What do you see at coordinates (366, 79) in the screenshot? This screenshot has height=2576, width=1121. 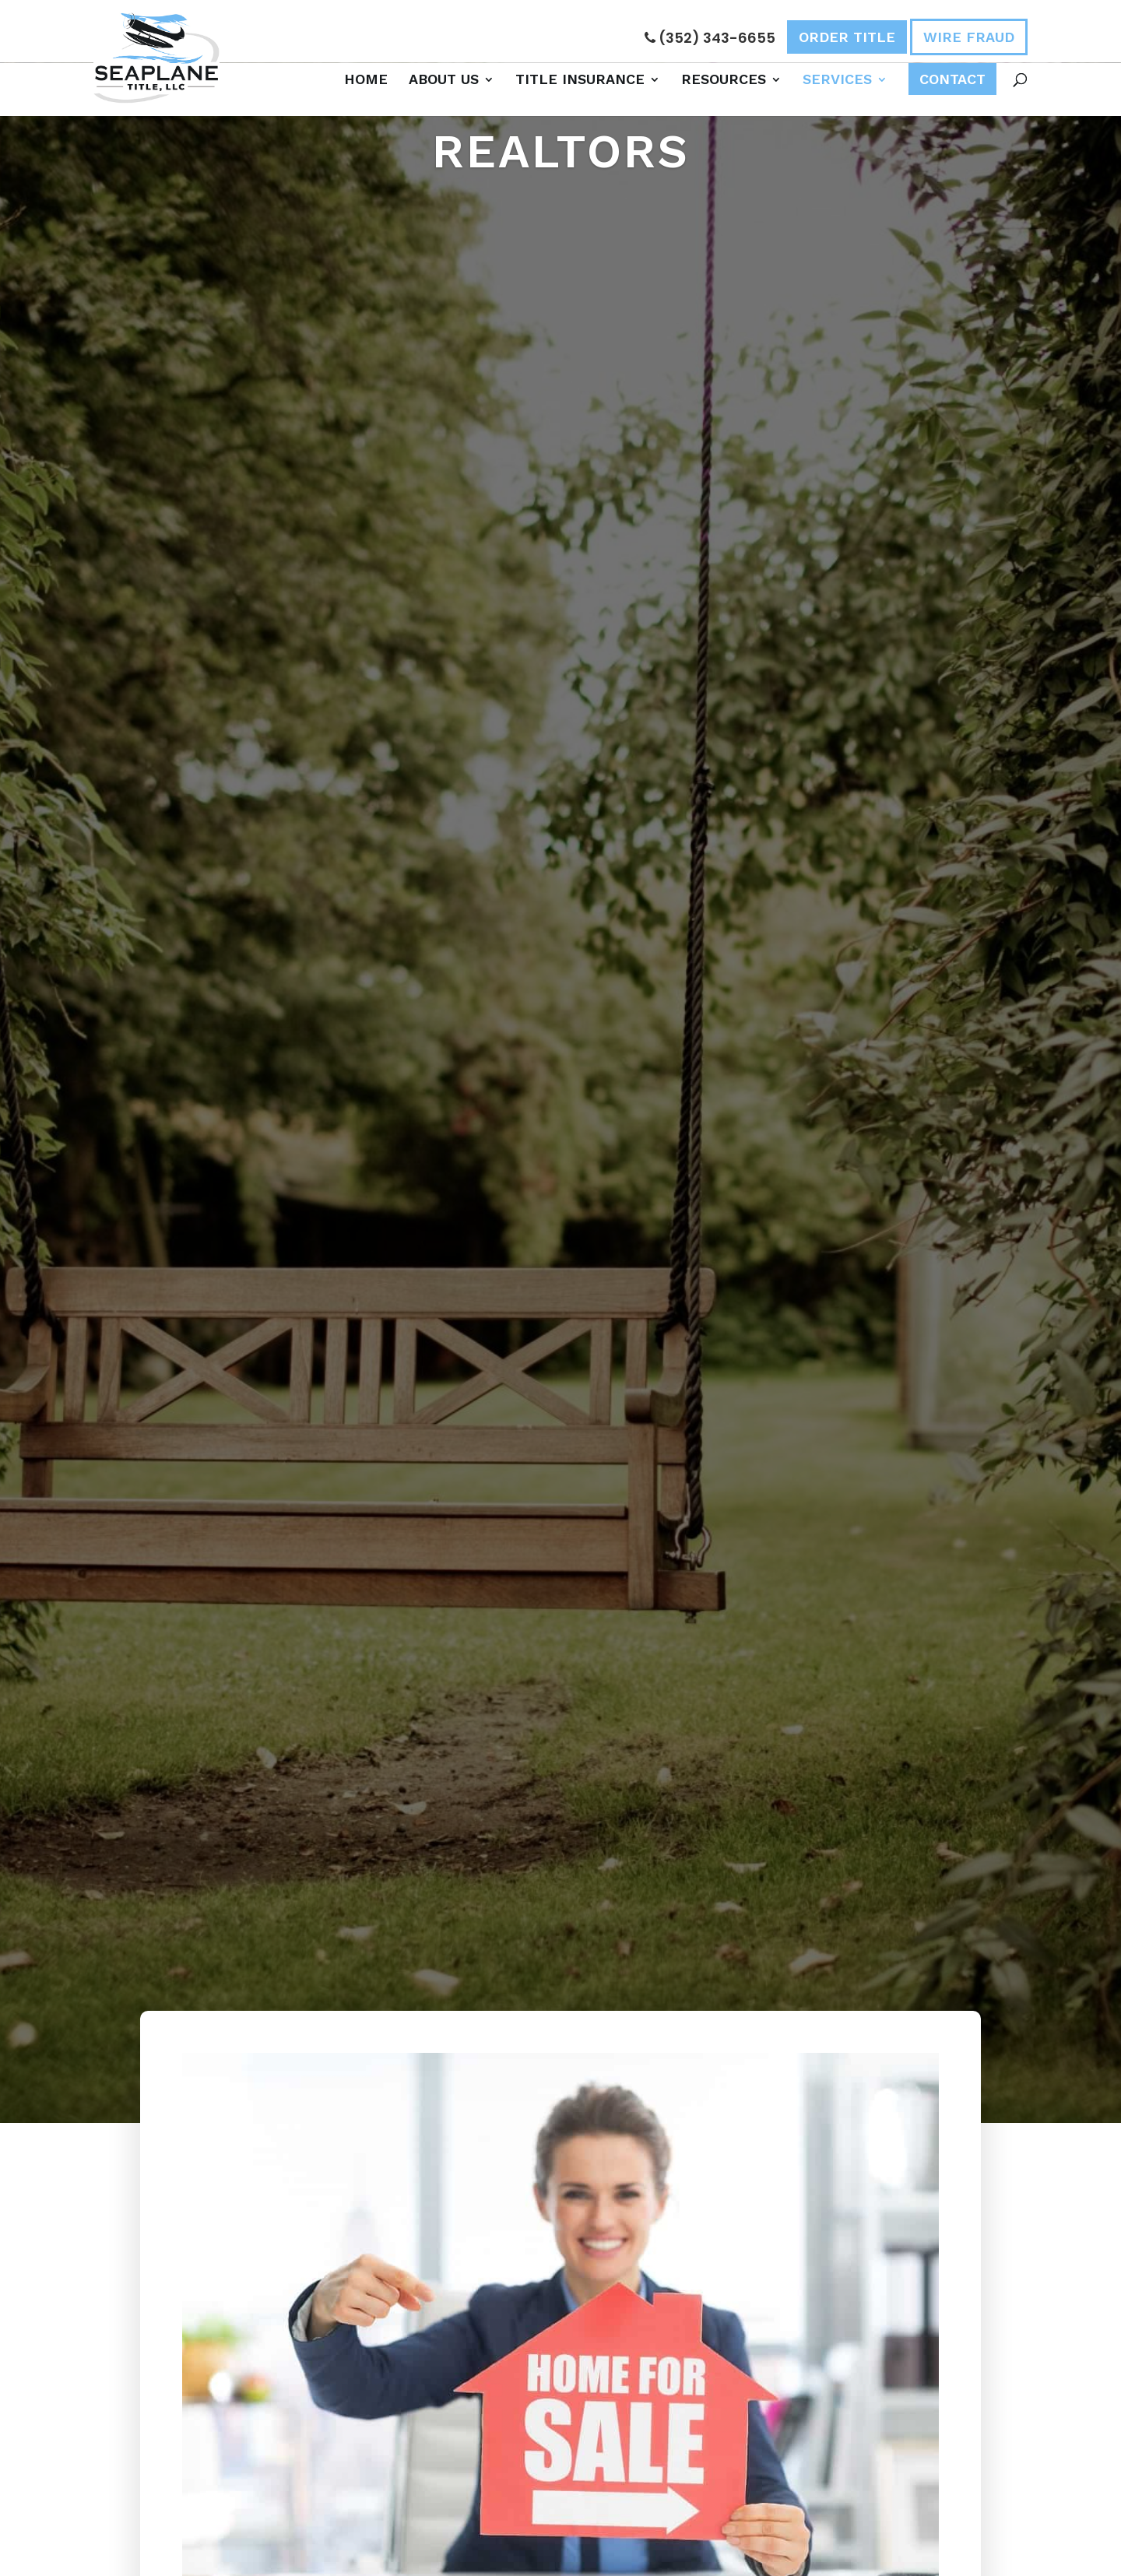 I see `Home` at bounding box center [366, 79].